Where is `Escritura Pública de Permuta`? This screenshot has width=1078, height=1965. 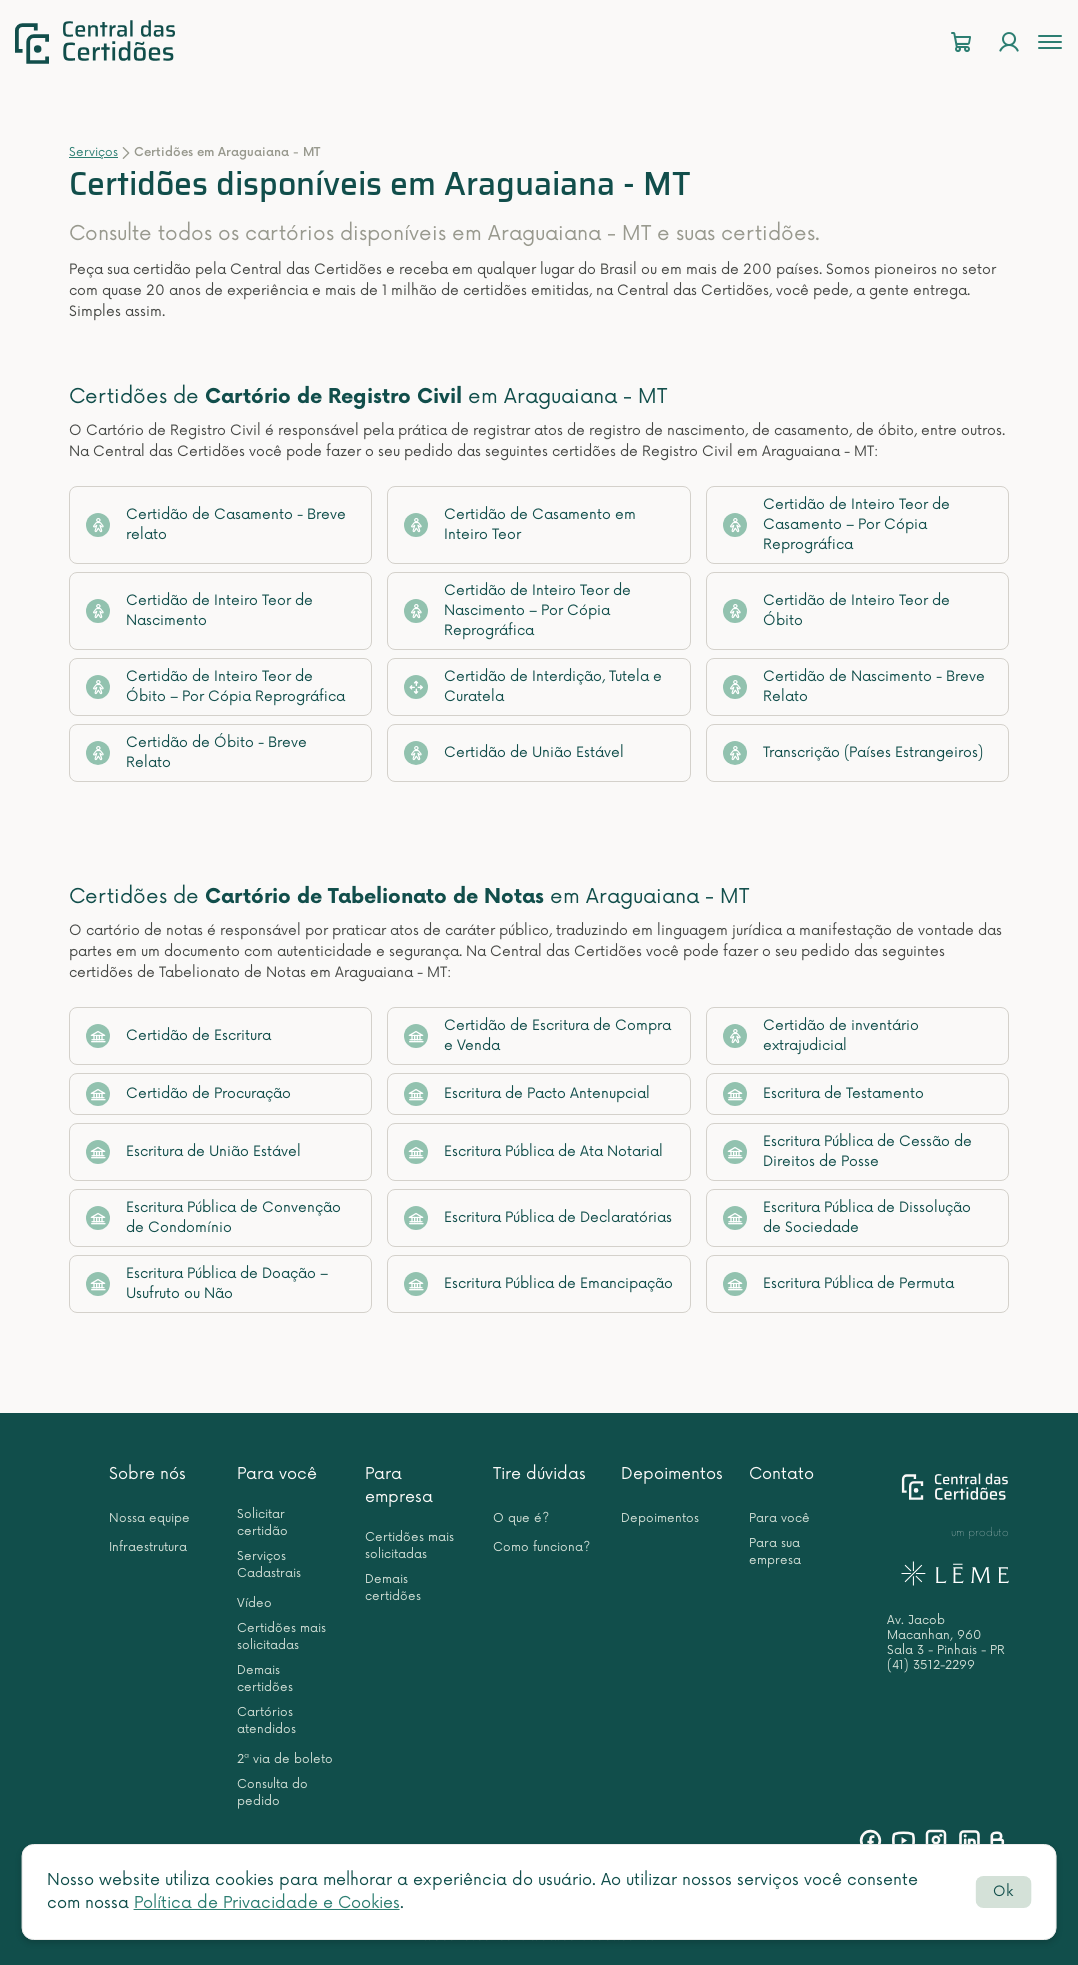 Escritura Pública de Permuta is located at coordinates (838, 1284).